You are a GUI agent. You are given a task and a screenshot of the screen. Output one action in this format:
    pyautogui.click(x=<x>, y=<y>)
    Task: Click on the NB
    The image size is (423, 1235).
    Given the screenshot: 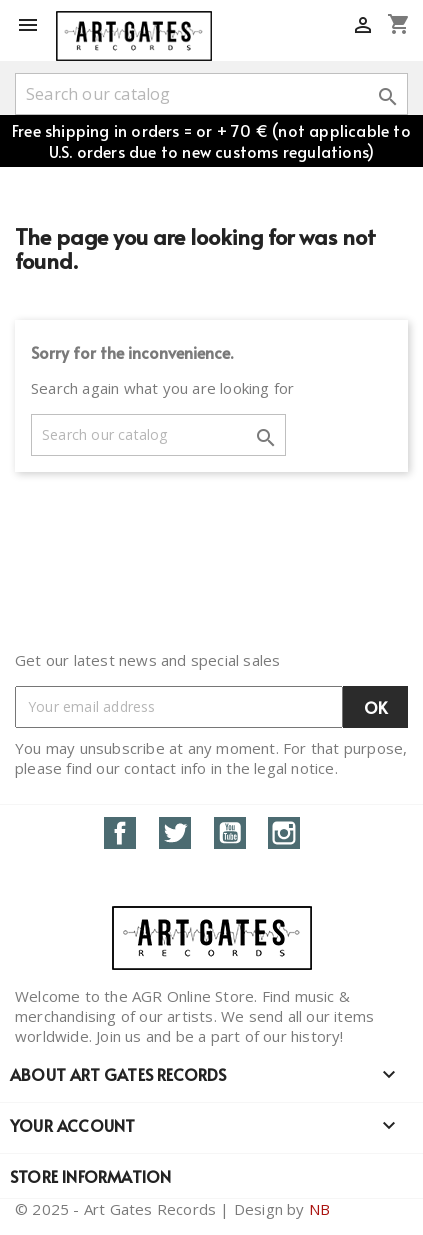 What is the action you would take?
    pyautogui.click(x=319, y=1209)
    